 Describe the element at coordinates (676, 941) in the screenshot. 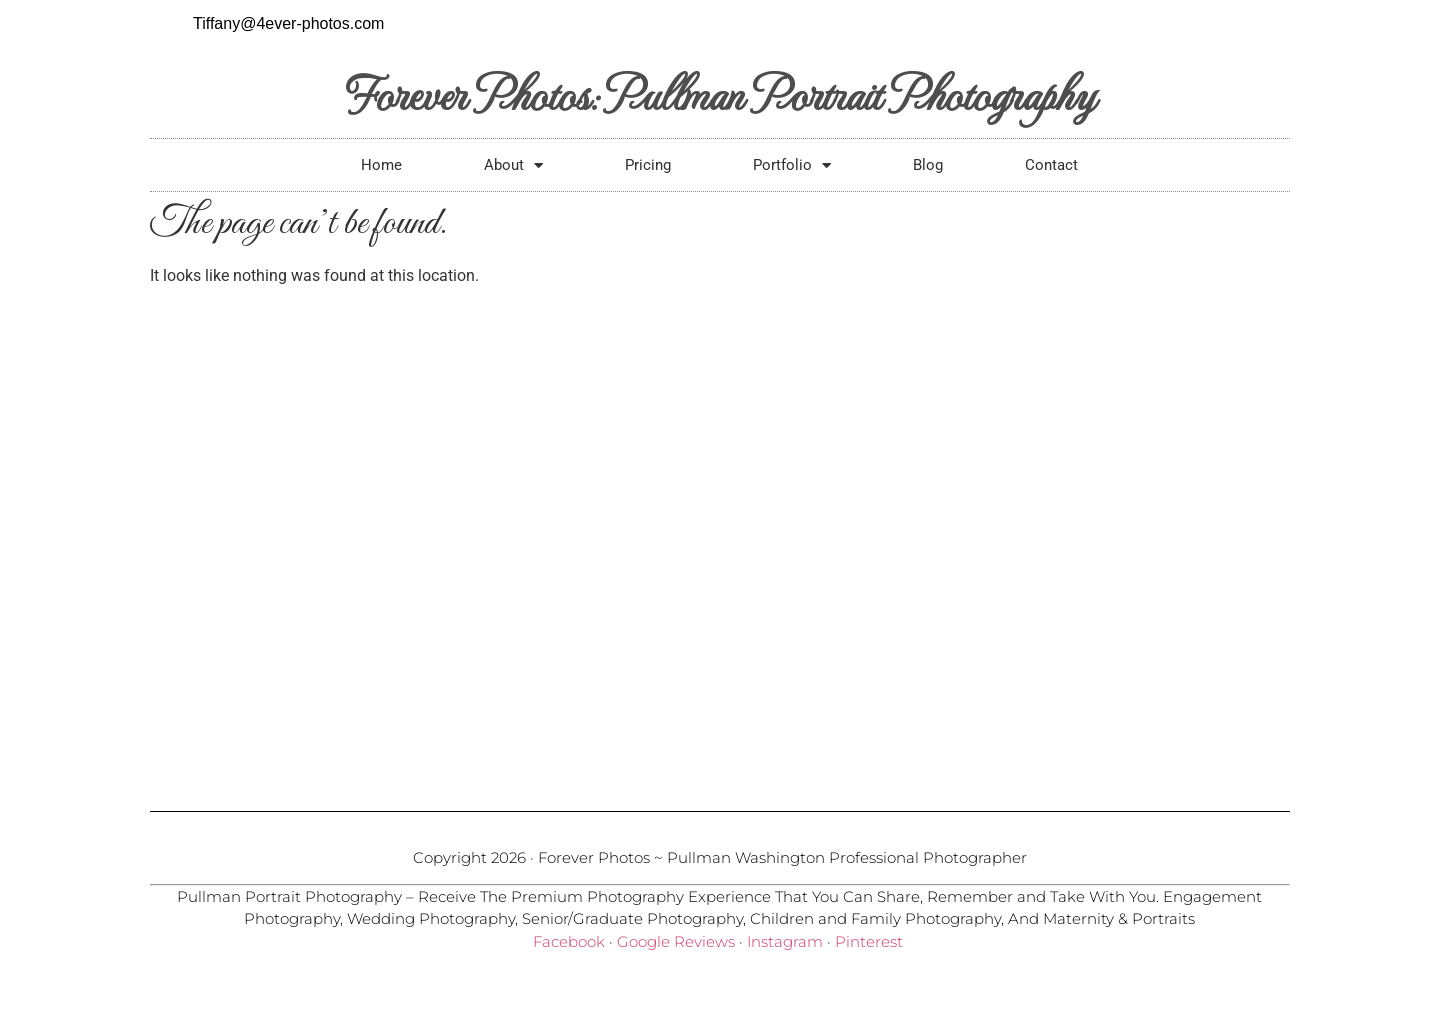

I see `Google Reviews` at that location.